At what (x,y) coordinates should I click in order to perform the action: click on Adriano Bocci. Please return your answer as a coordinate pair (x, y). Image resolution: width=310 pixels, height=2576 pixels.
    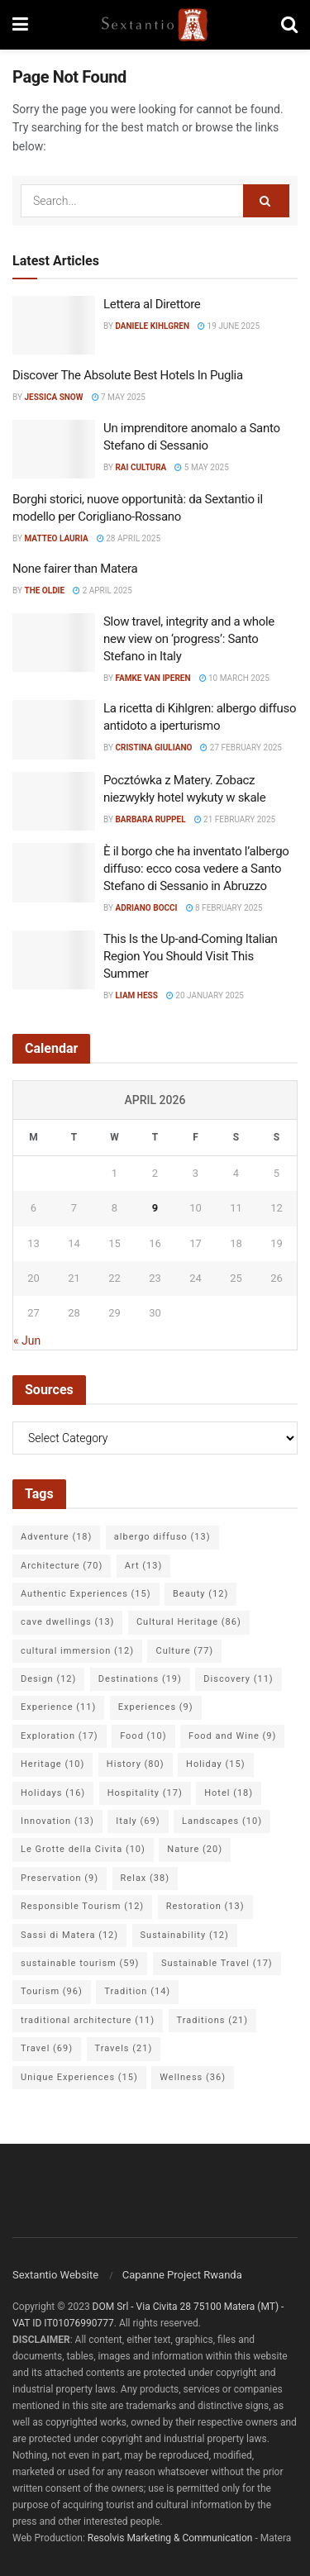
    Looking at the image, I should click on (146, 907).